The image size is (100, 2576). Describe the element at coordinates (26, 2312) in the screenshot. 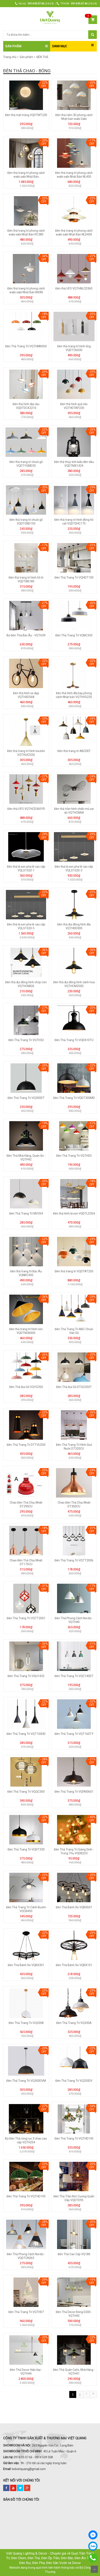

I see `Đèn Thả Trang Trí VQTH07` at that location.